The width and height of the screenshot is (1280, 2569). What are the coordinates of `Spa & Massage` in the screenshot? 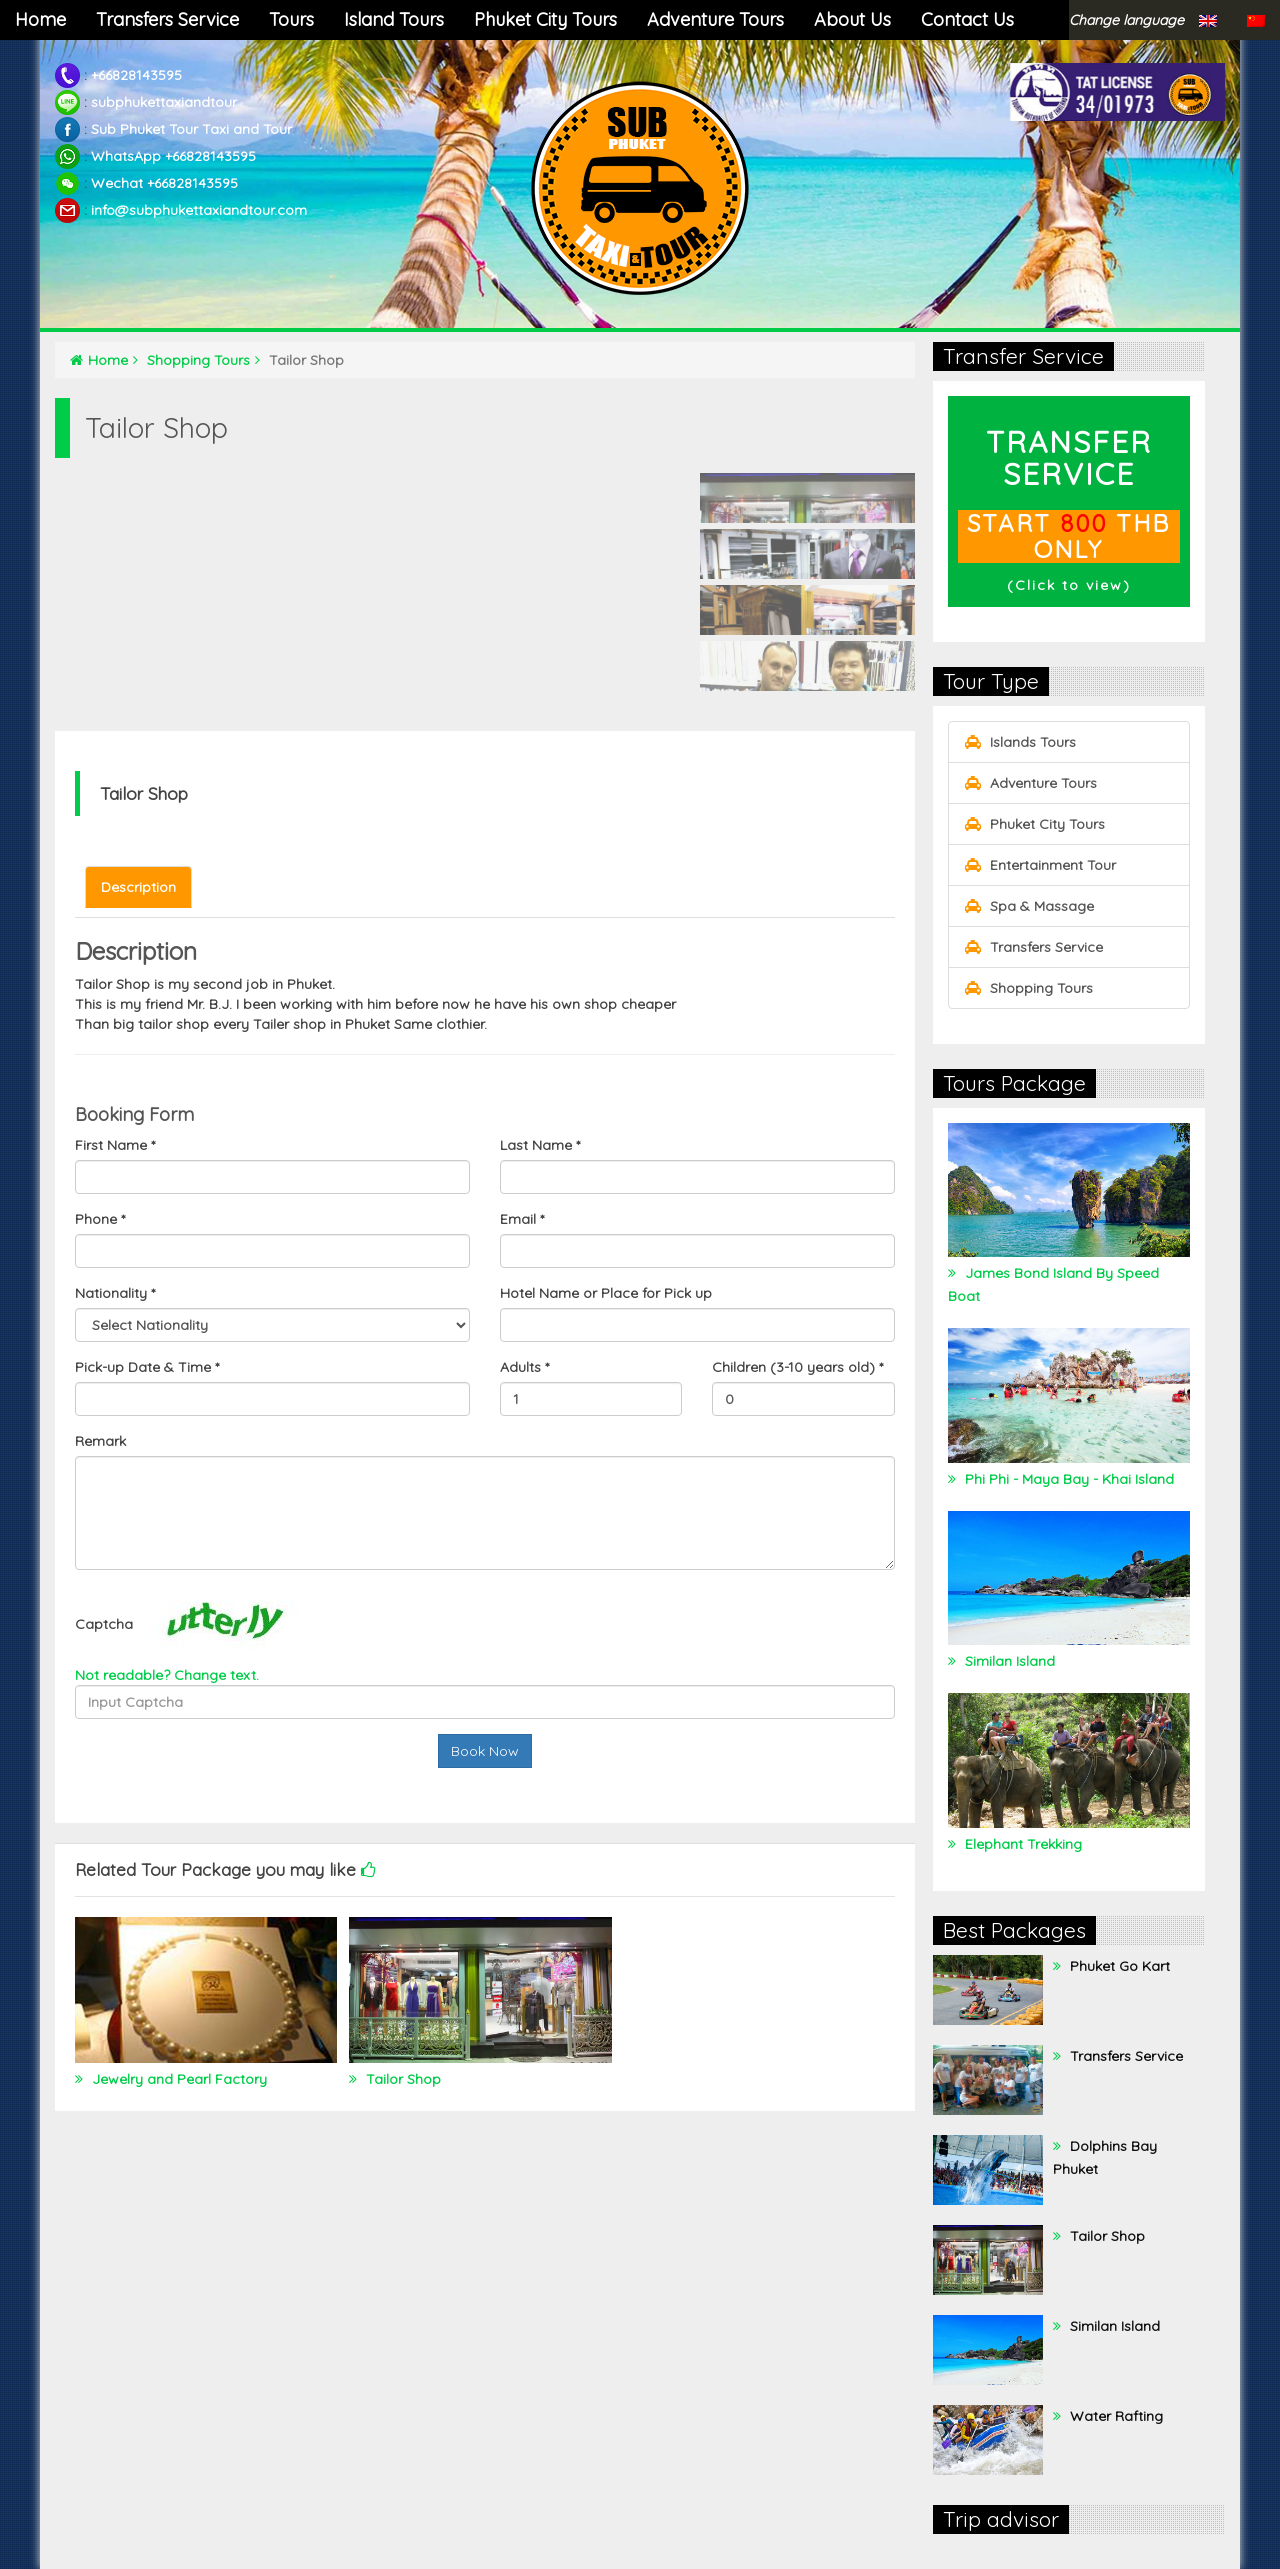 It's located at (1029, 906).